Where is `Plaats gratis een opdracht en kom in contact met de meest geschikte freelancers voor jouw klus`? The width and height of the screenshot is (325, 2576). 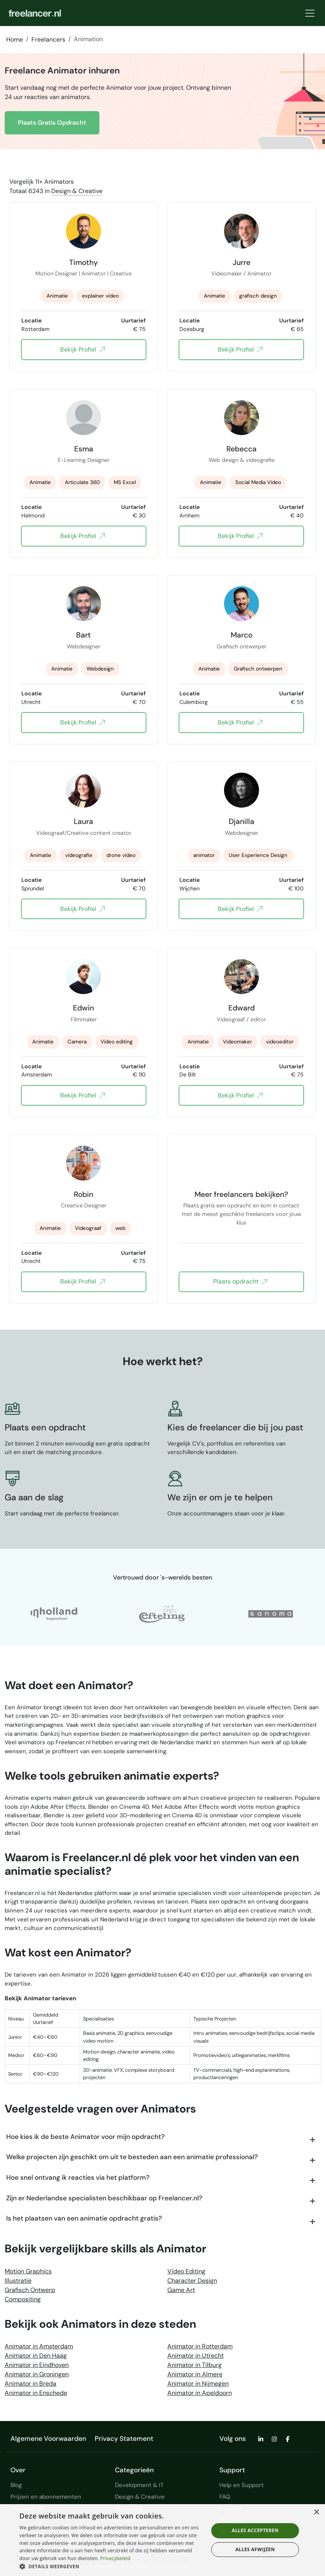 Plaats gratis een opdracht en kom in contact met de meest geschikte freelancers voor jouw klus is located at coordinates (241, 1210).